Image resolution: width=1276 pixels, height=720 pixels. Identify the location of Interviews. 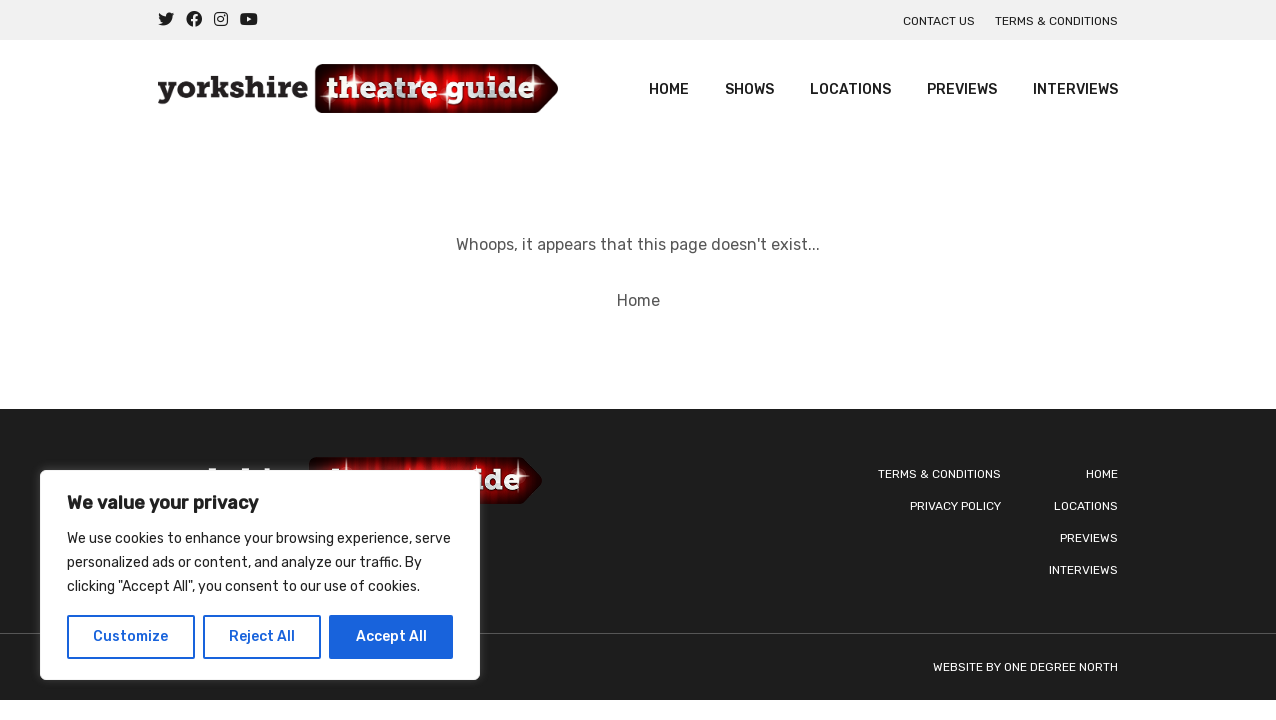
(1075, 89).